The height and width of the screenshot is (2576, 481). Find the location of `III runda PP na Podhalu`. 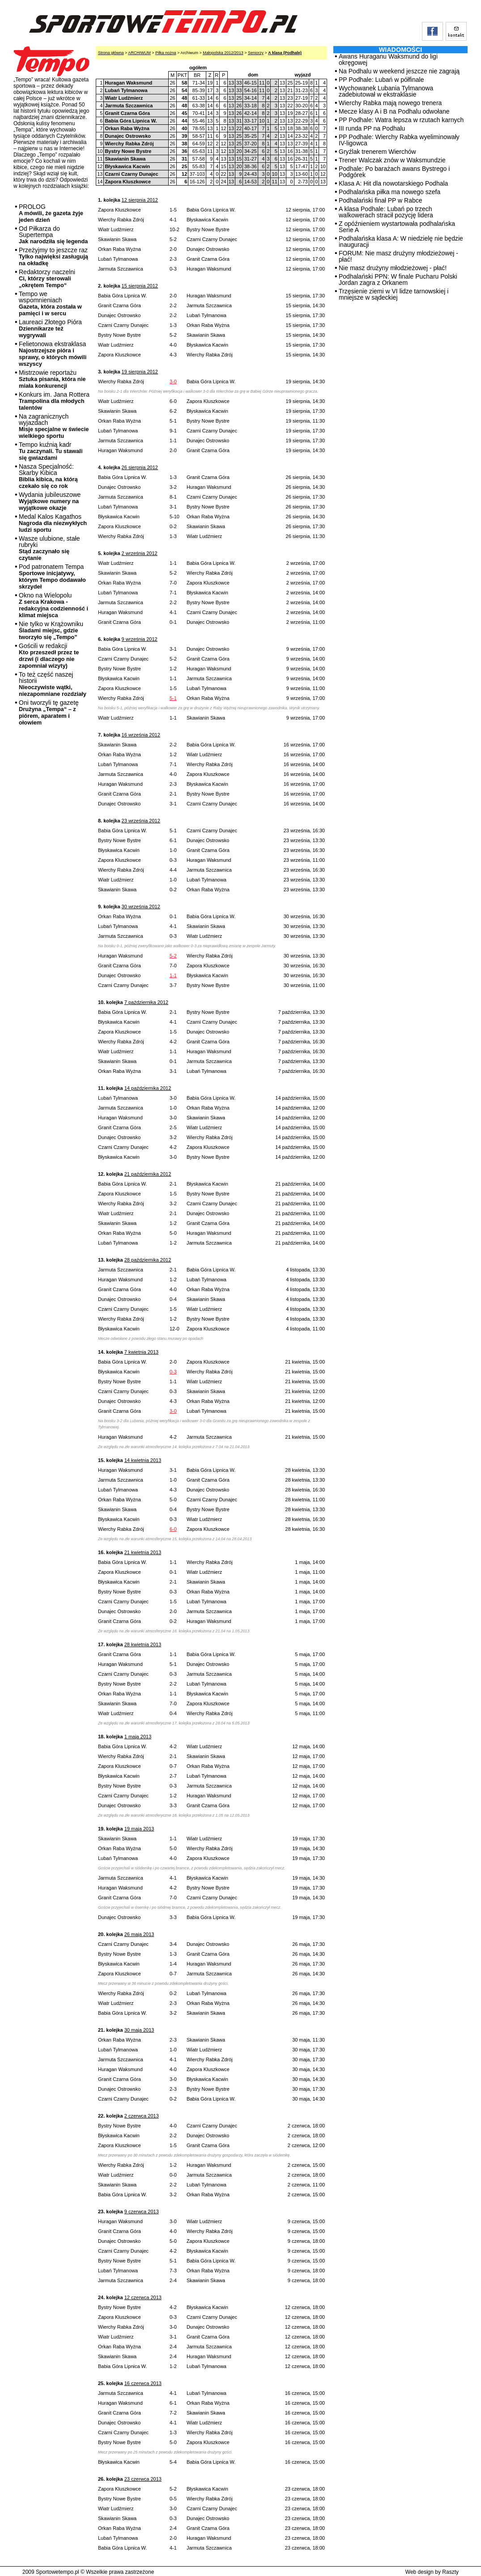

III runda PP na Podhalu is located at coordinates (372, 128).